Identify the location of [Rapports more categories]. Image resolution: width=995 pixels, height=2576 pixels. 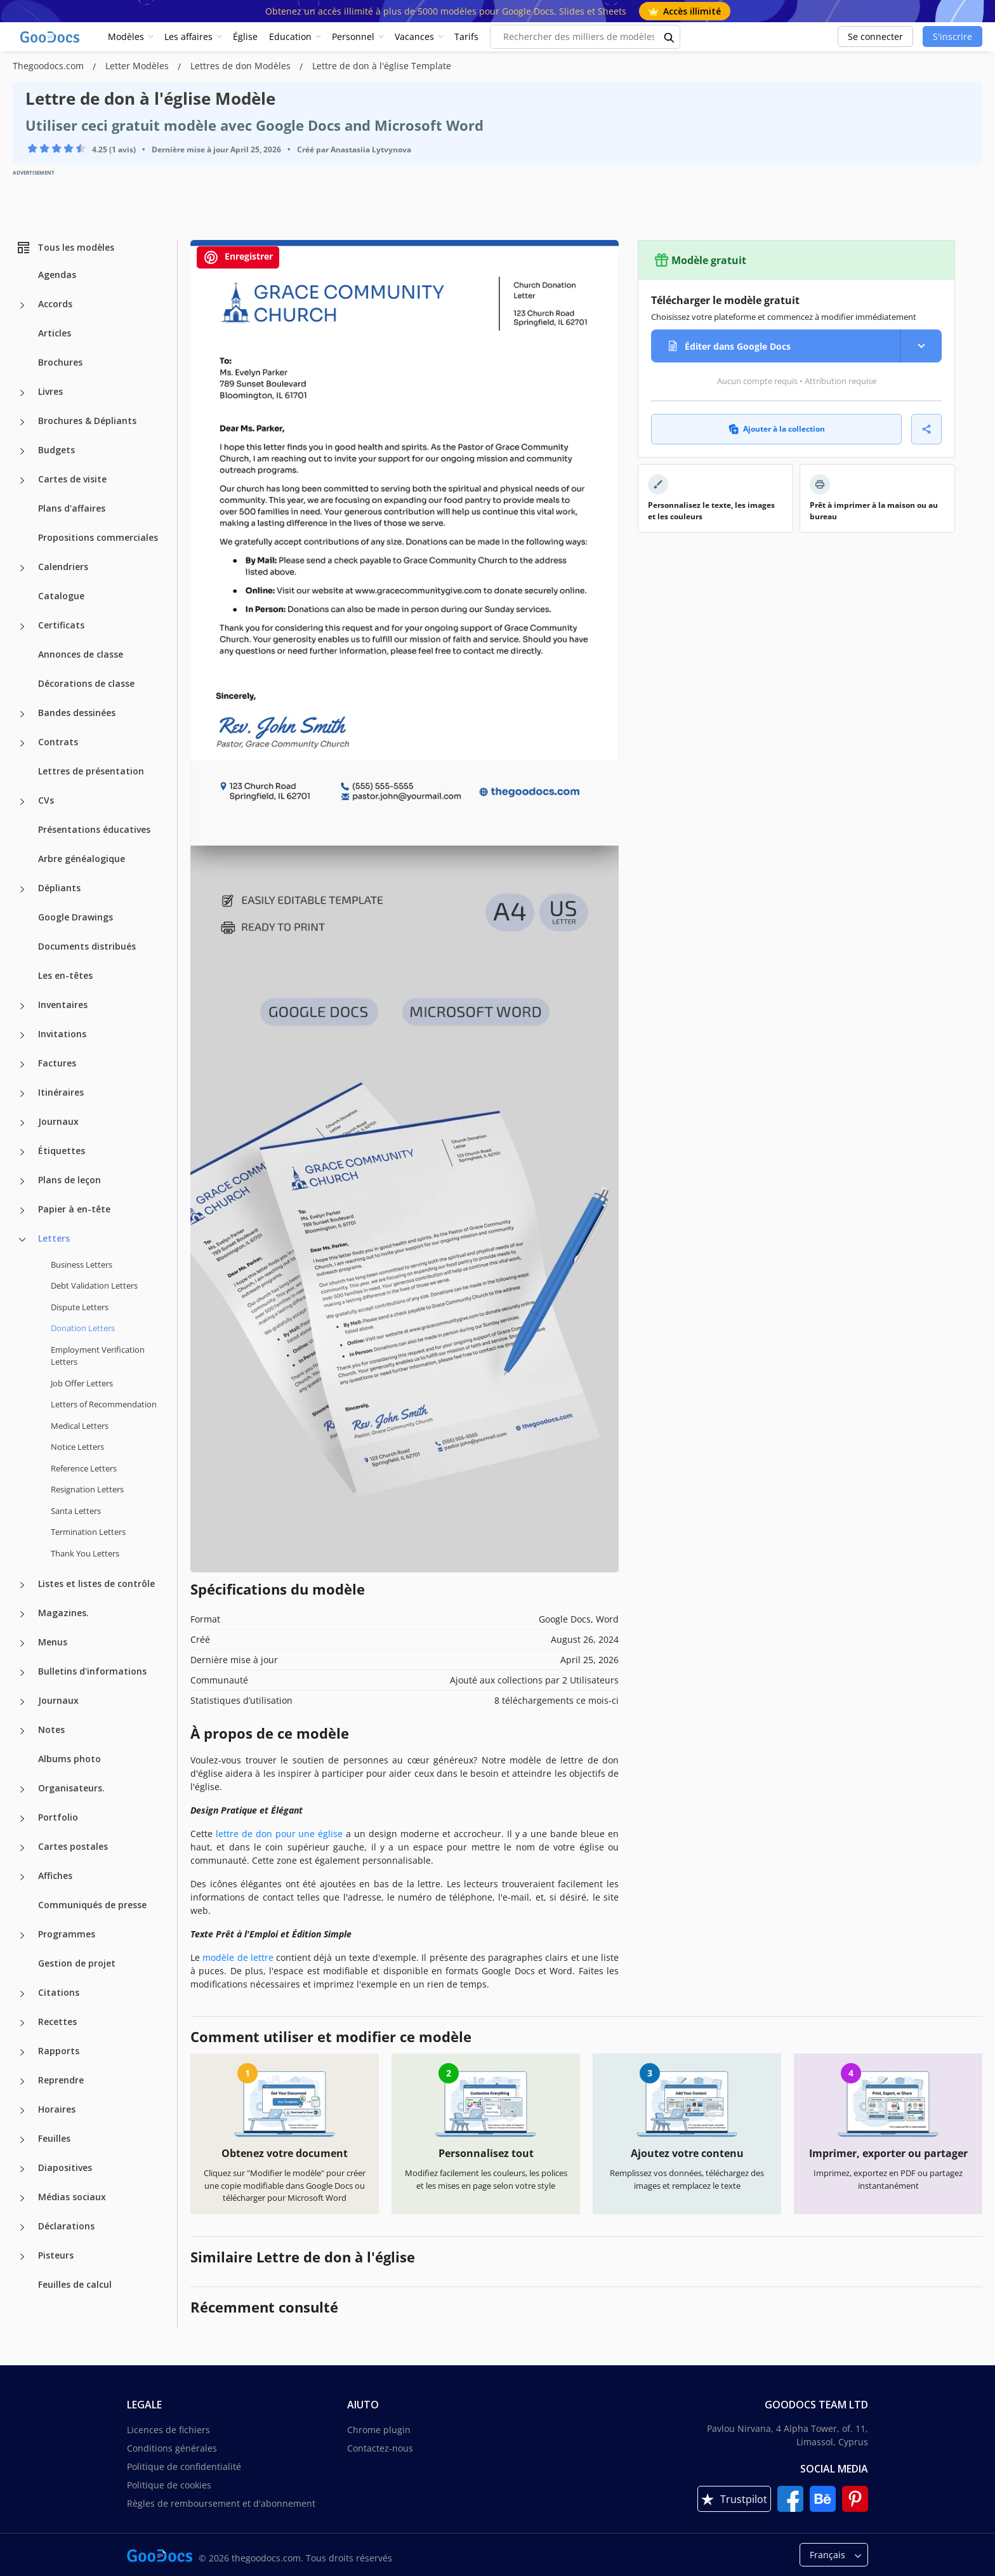
(22, 2052).